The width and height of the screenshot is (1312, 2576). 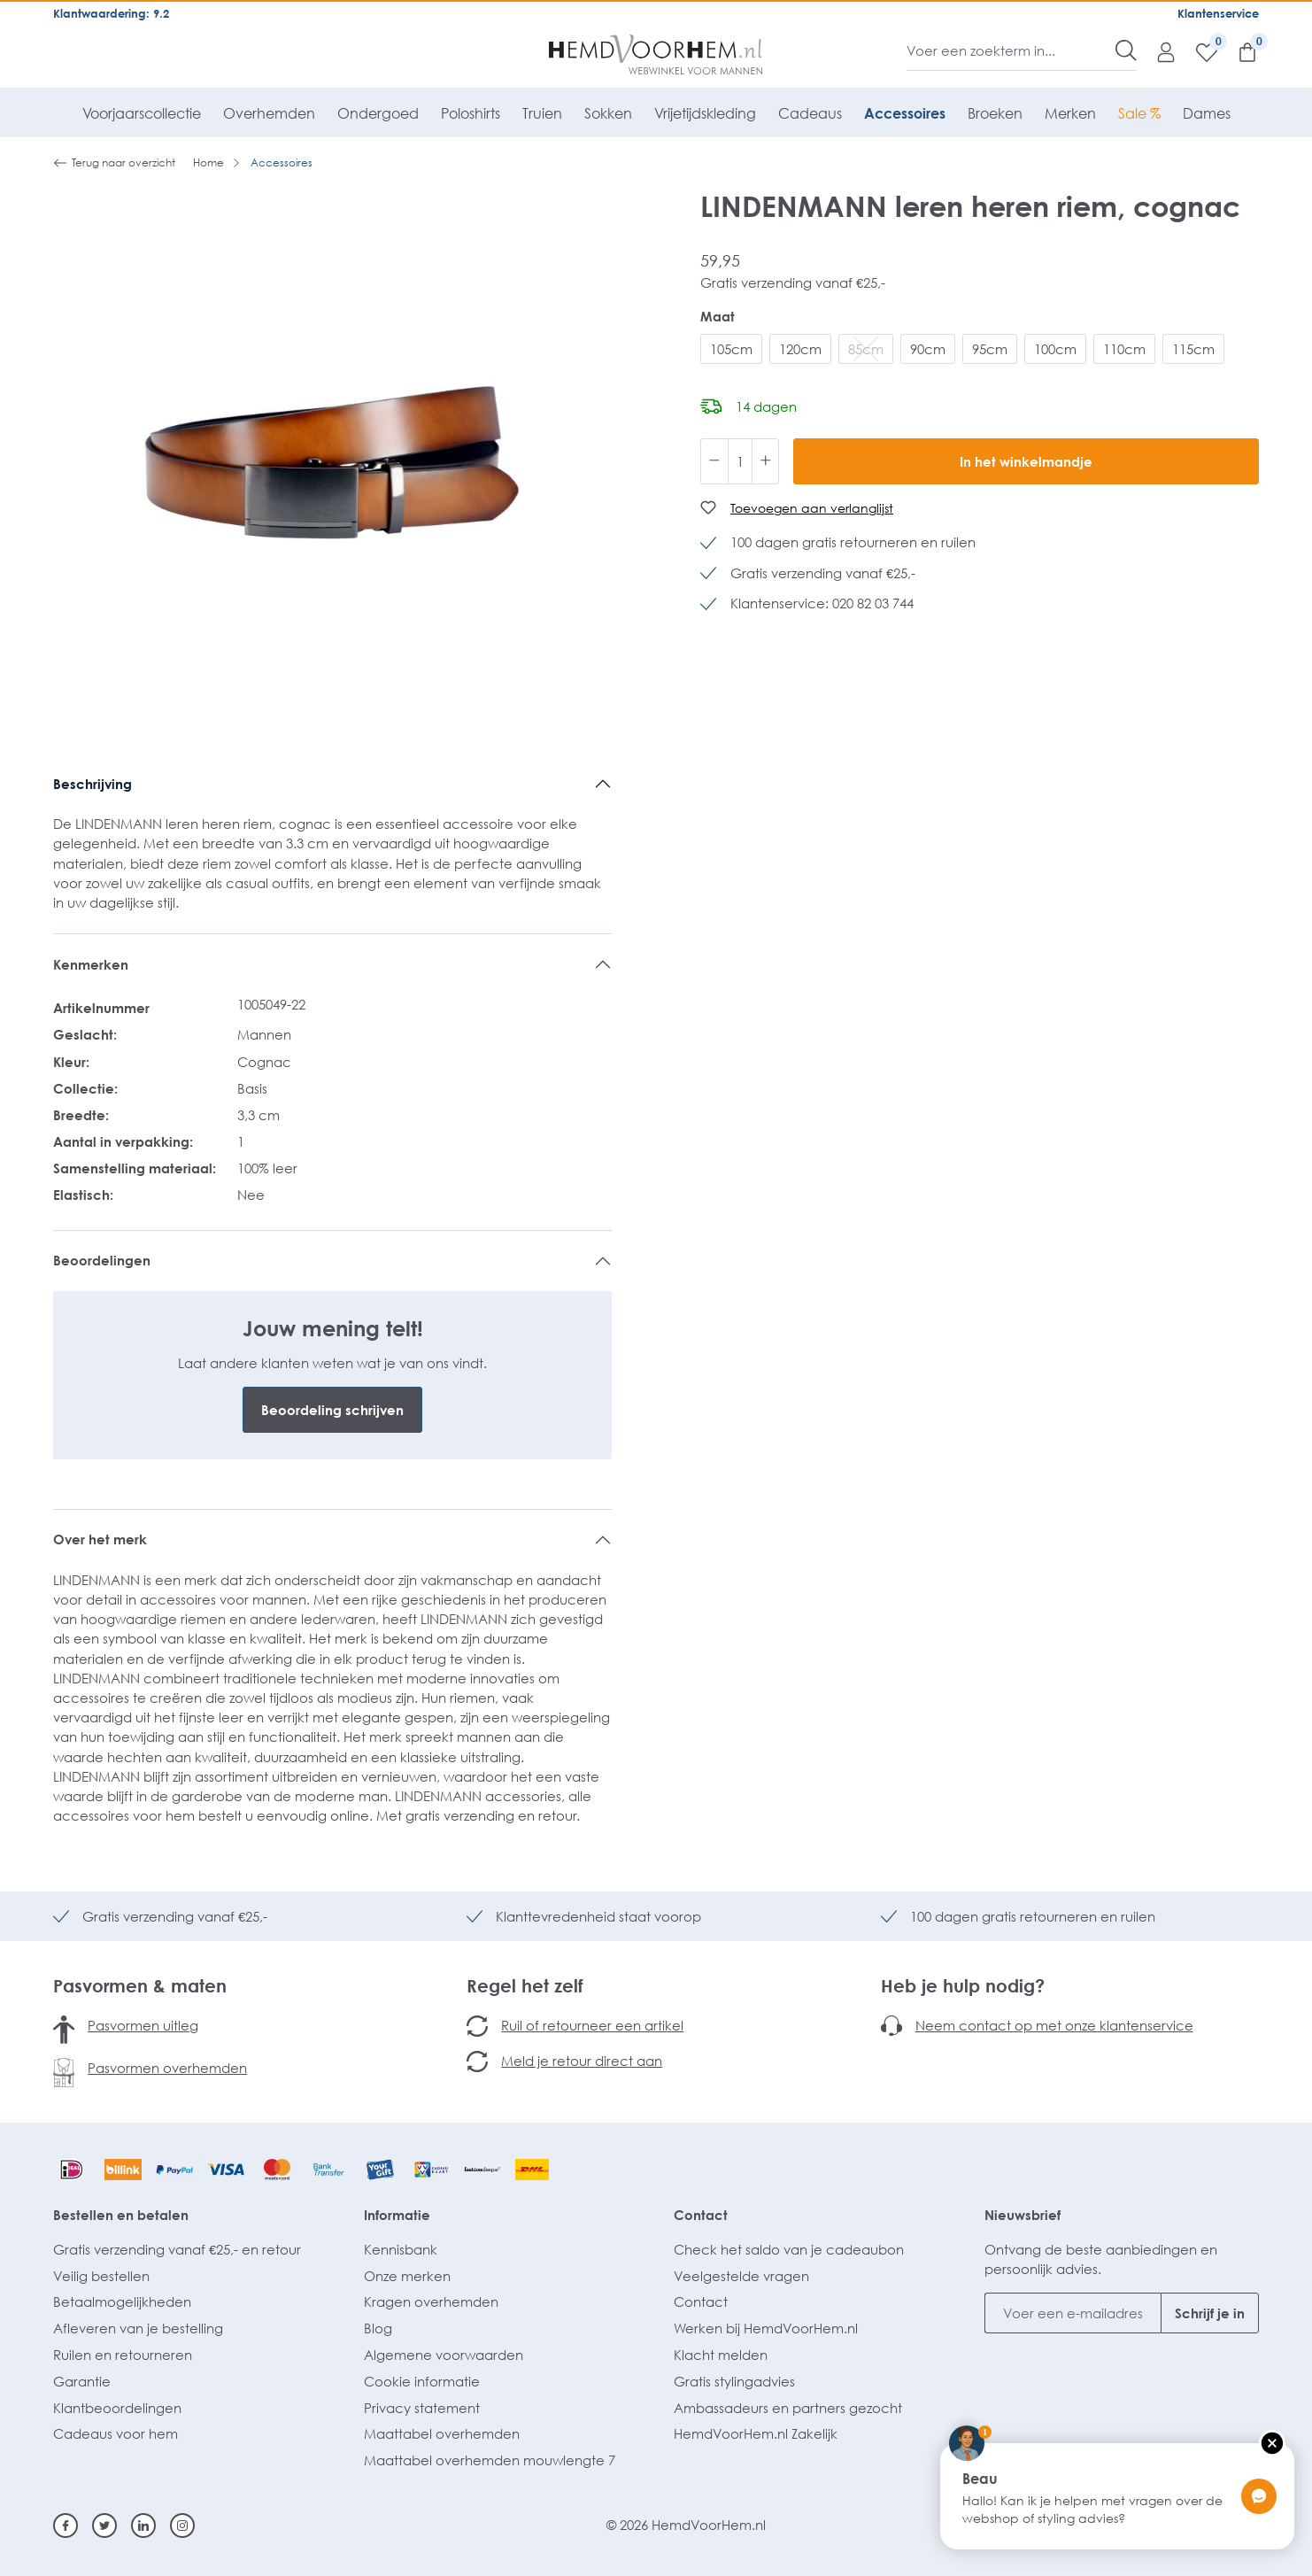 I want to click on Ambassadeurs en partners gezocht, so click(x=788, y=2408).